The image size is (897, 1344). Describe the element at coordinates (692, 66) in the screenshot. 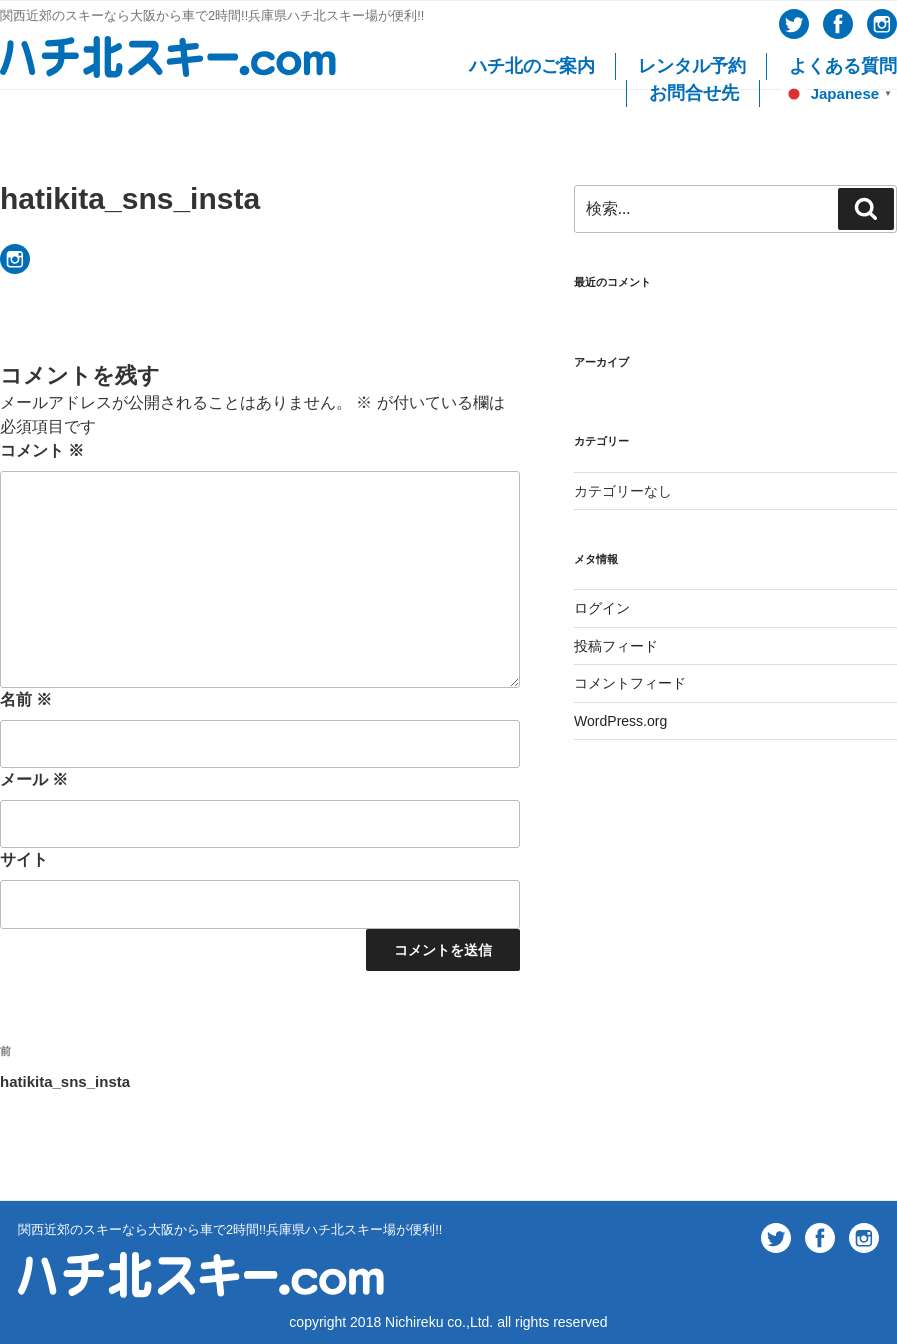

I see `レンタル予約` at that location.